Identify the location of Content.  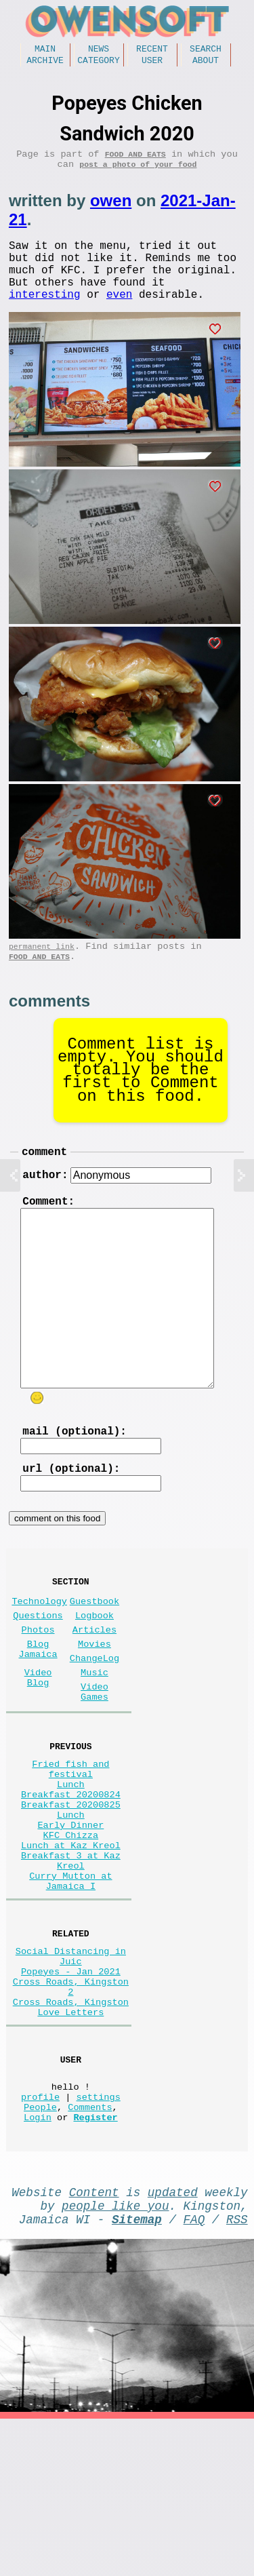
(94, 2341).